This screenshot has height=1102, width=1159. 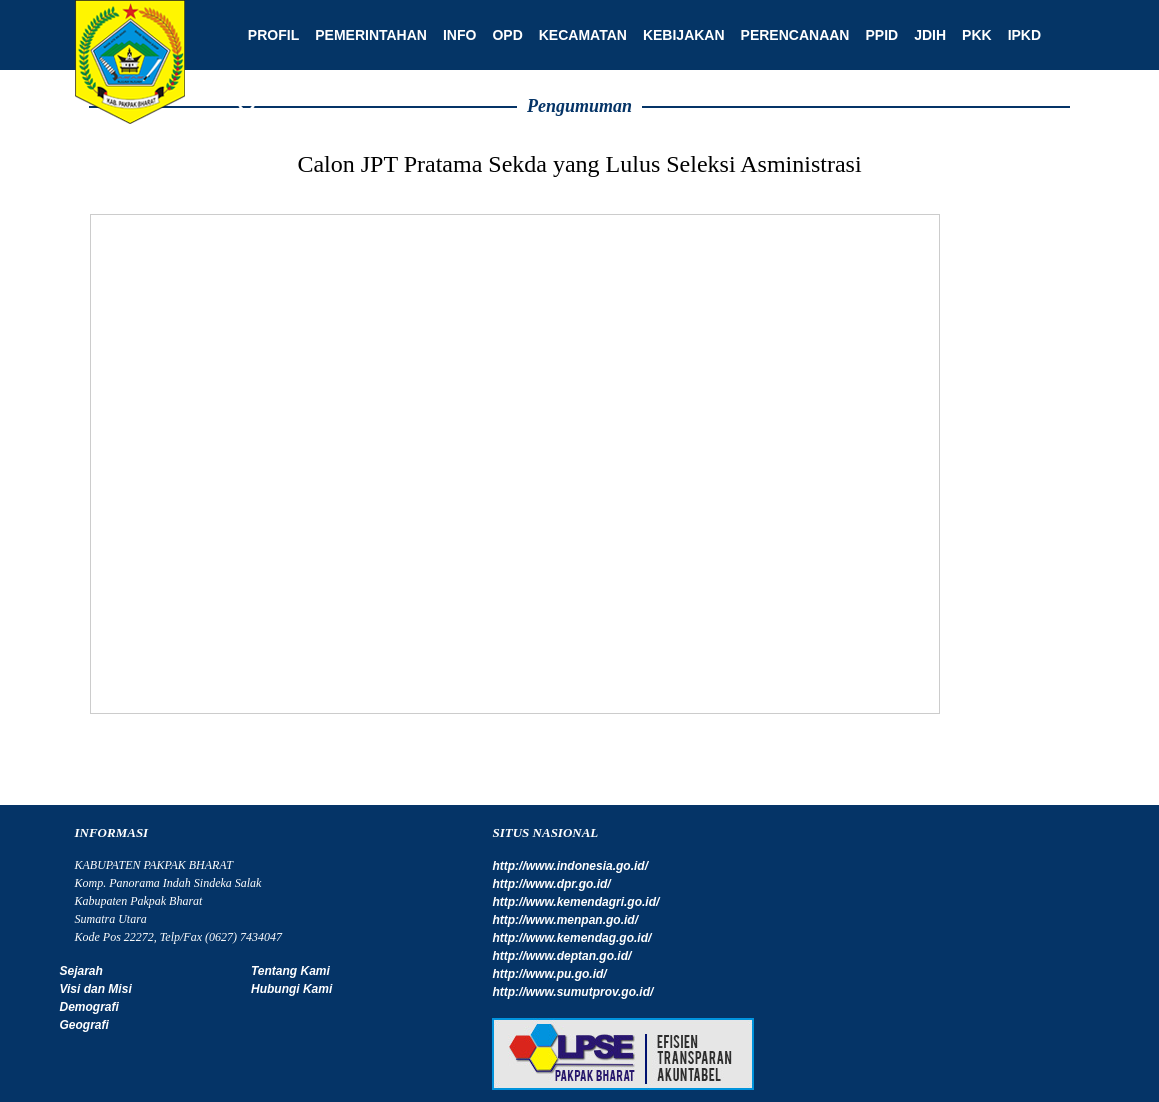 I want to click on Perencanaan, so click(x=788, y=35).